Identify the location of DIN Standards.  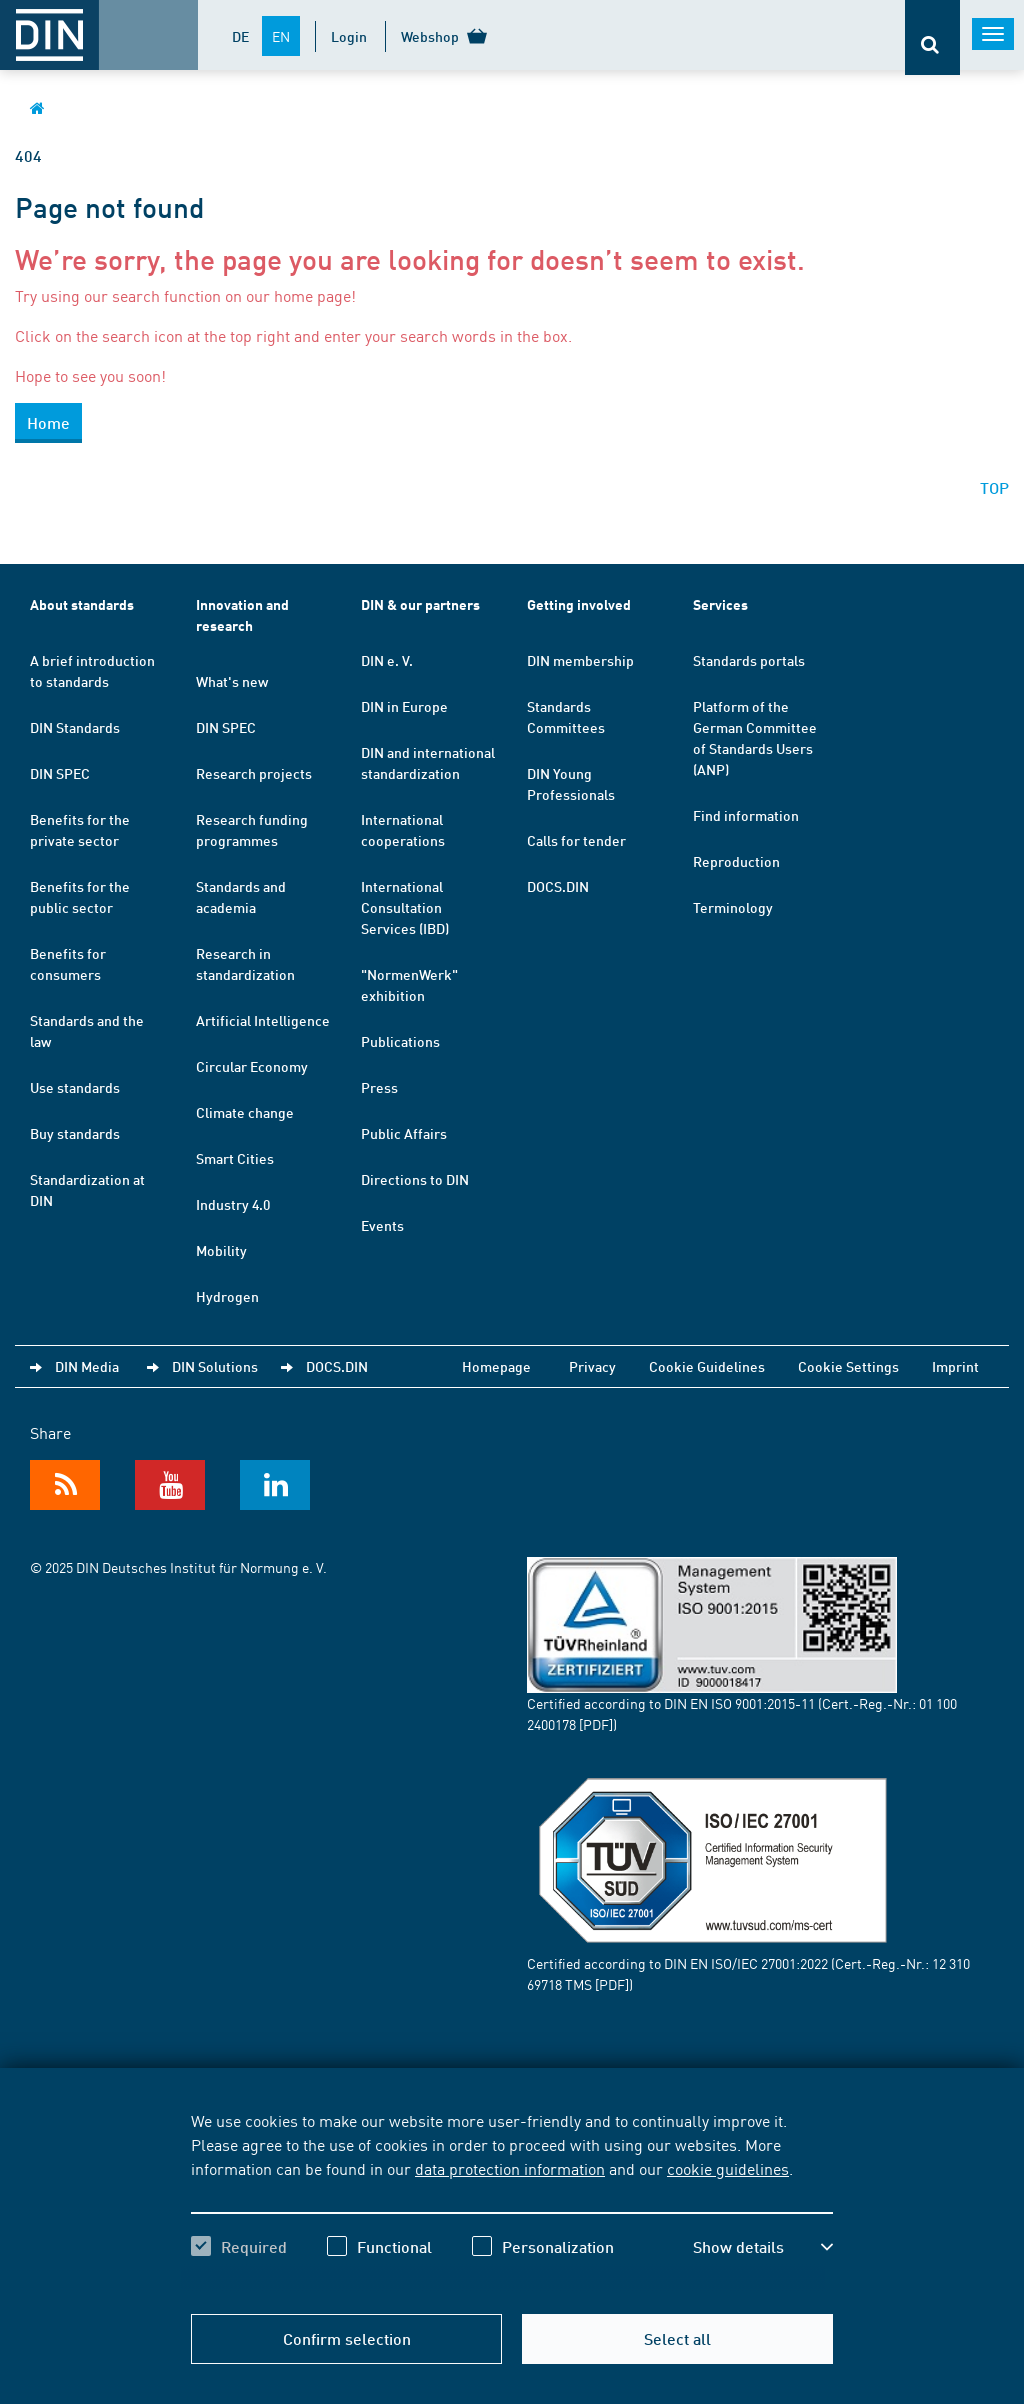
(75, 727).